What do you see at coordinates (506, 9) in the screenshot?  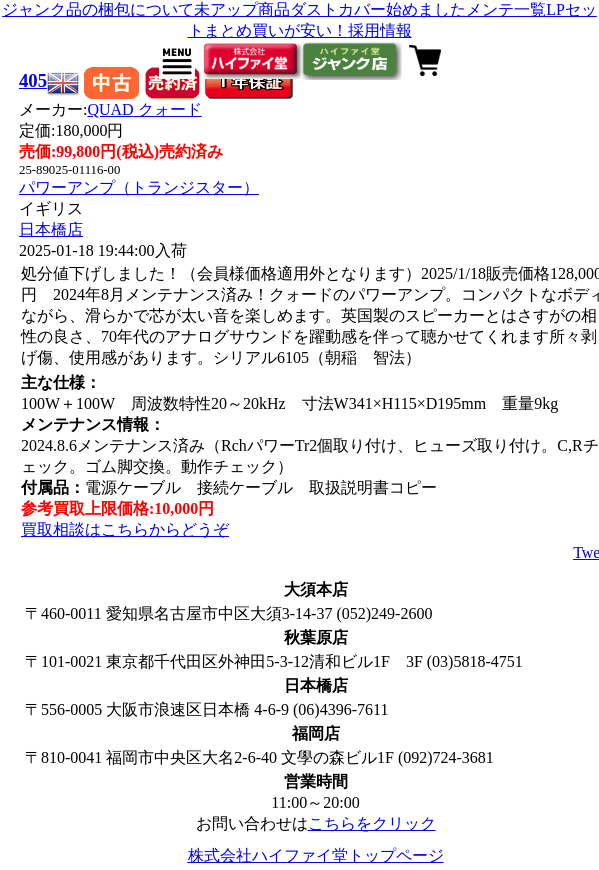 I see `メンテ一覧` at bounding box center [506, 9].